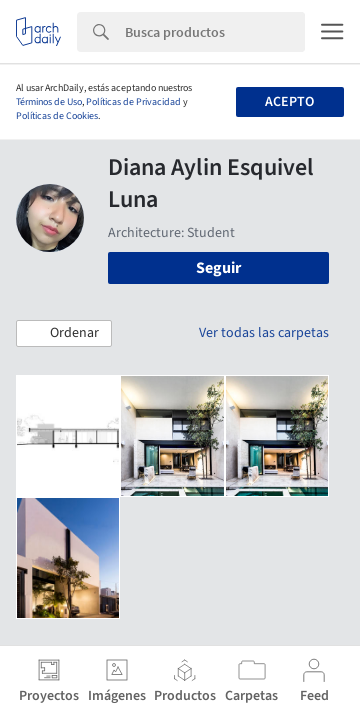 This screenshot has height=720, width=360. Describe the element at coordinates (64, 334) in the screenshot. I see `[button]` at that location.